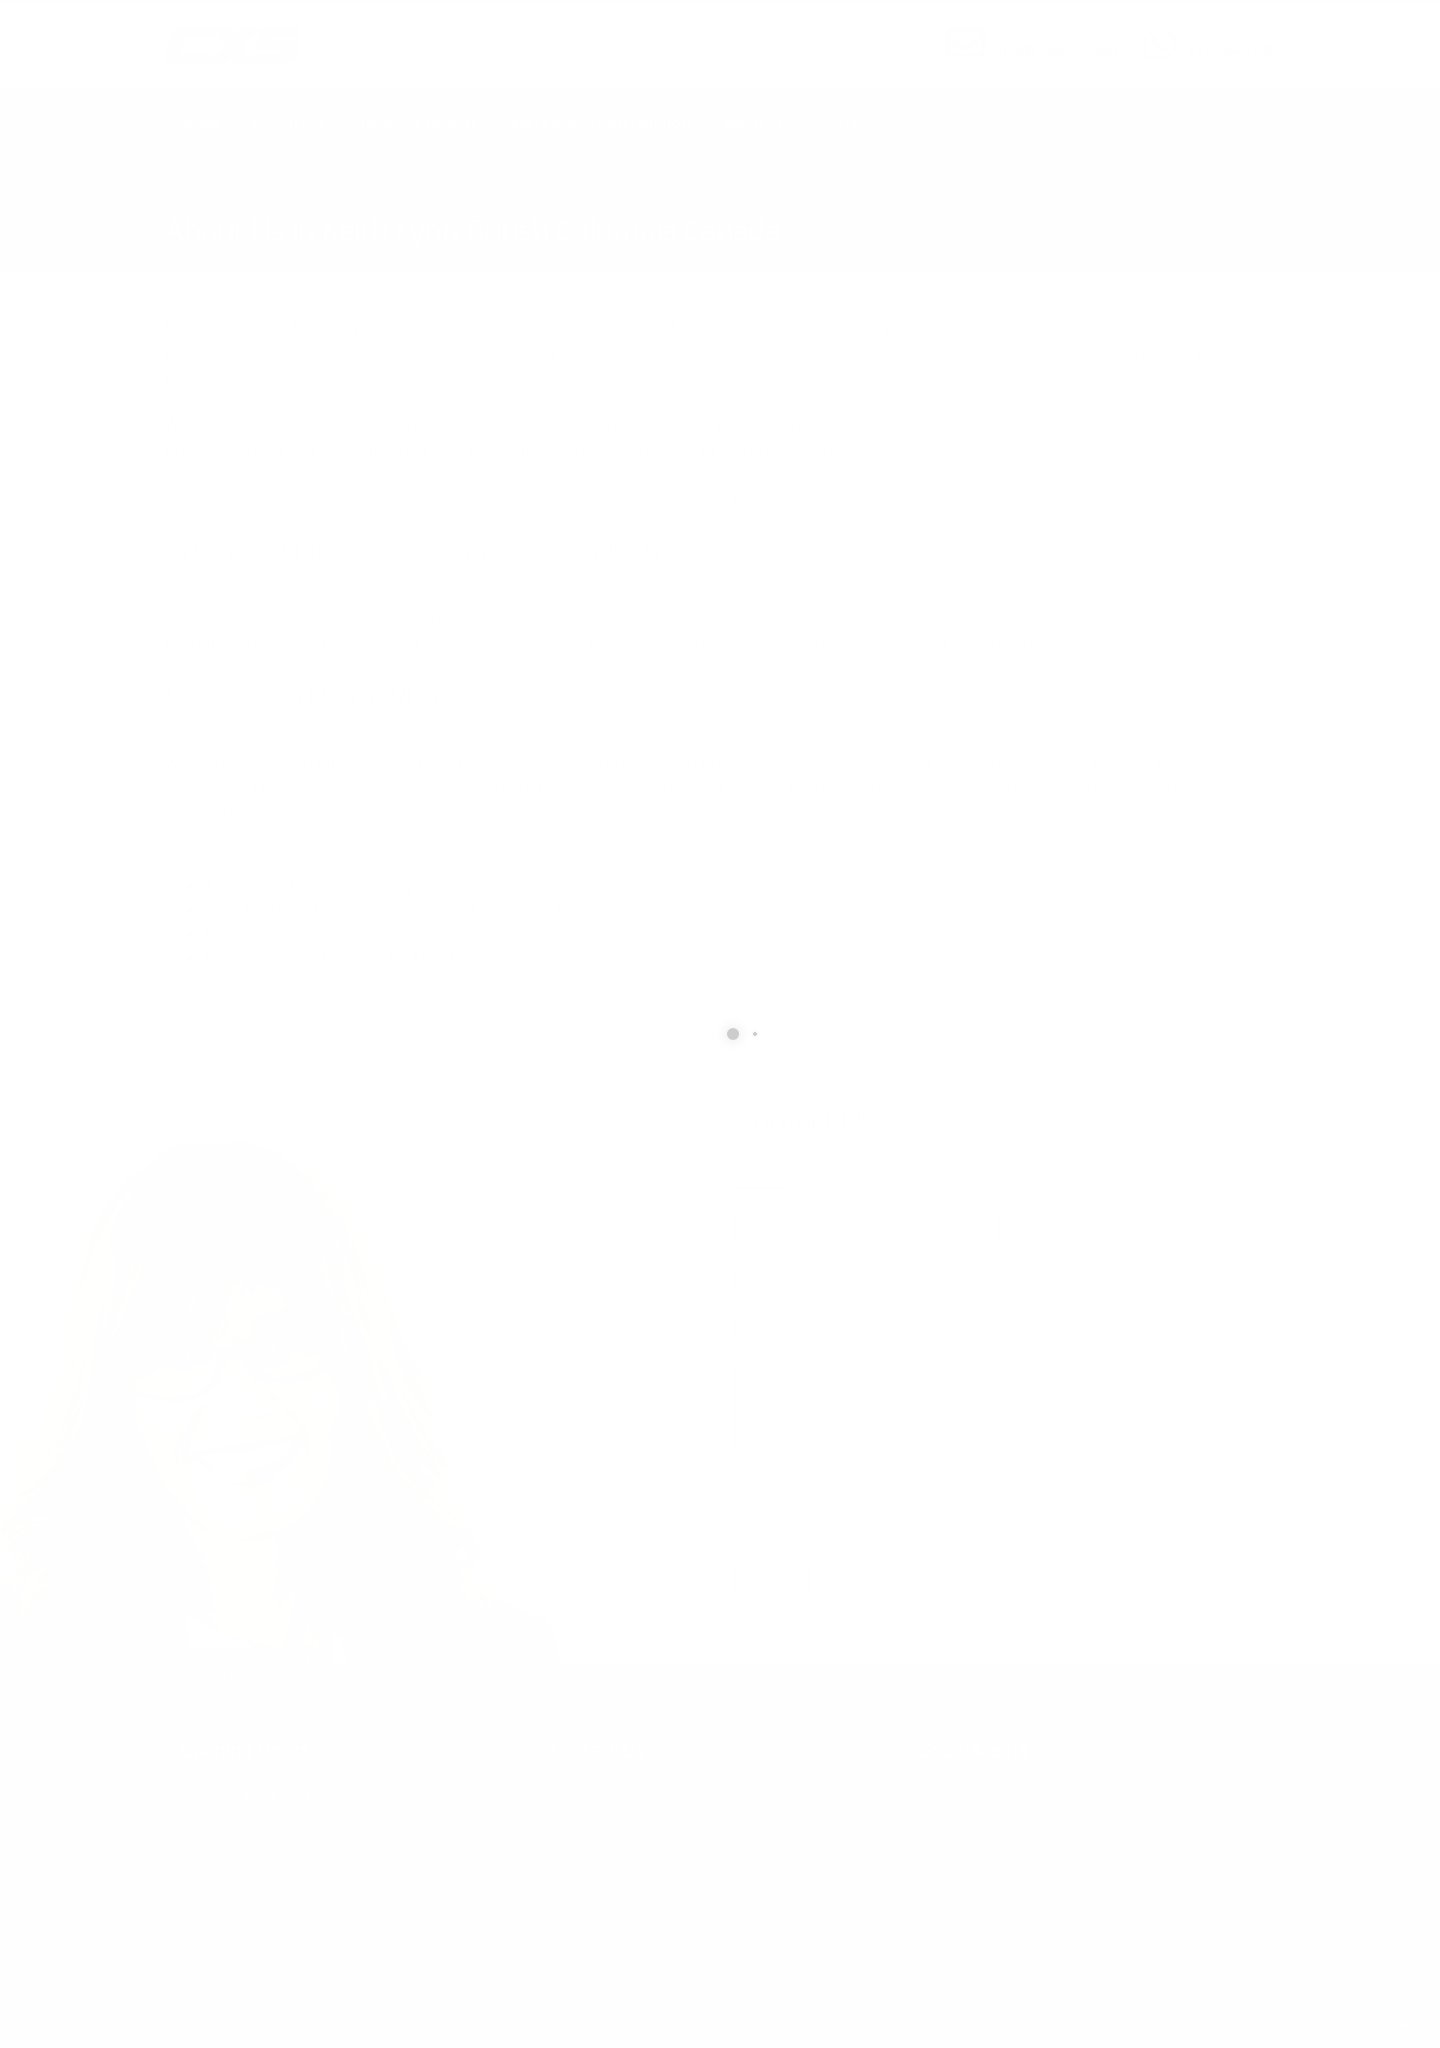 The width and height of the screenshot is (1440, 2048). What do you see at coordinates (600, 123) in the screenshot?
I see `Earth Works Construction` at bounding box center [600, 123].